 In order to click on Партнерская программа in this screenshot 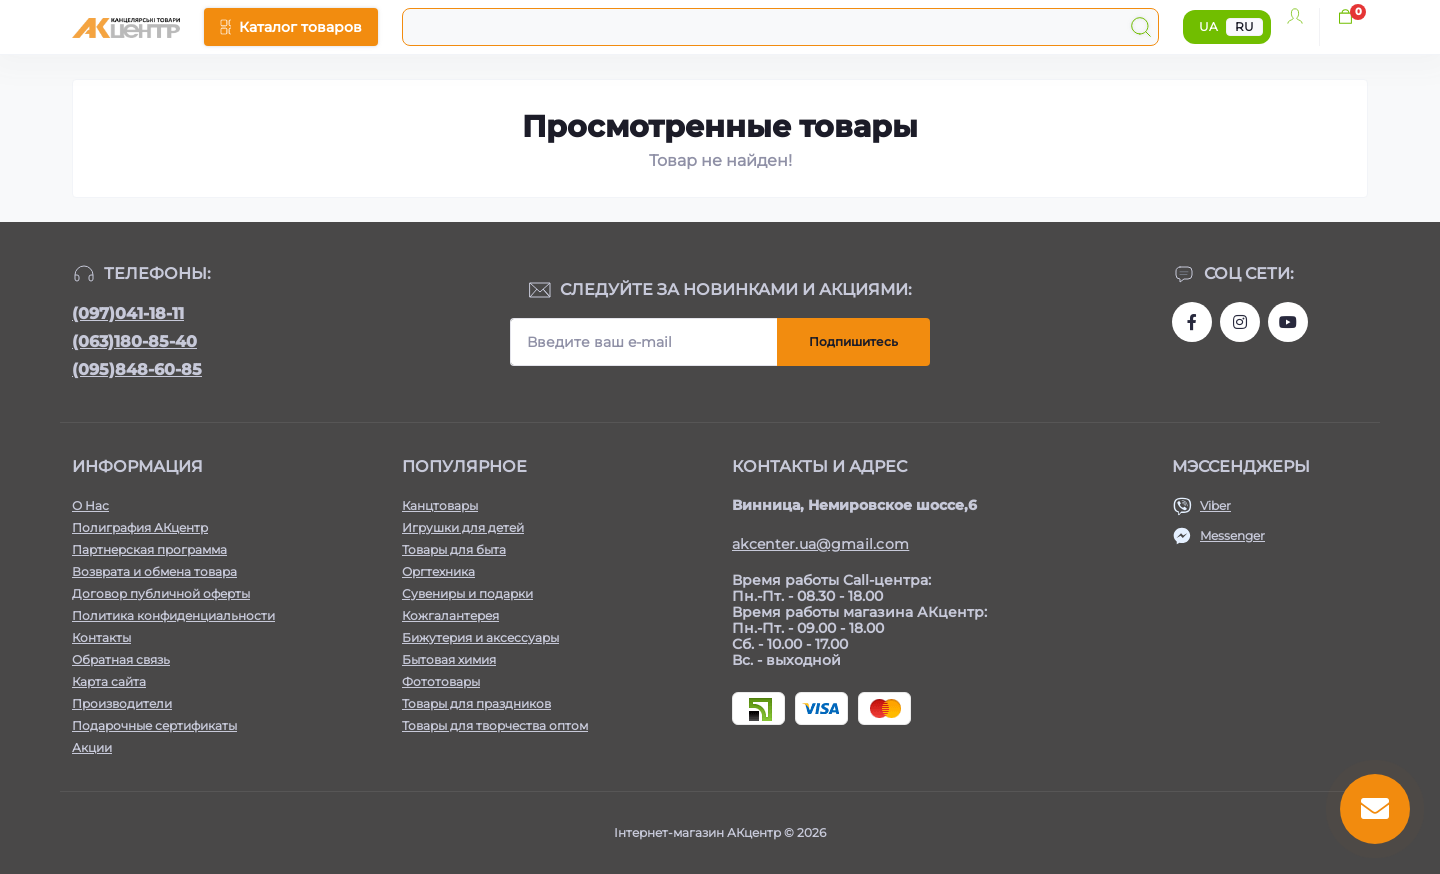, I will do `click(149, 549)`.